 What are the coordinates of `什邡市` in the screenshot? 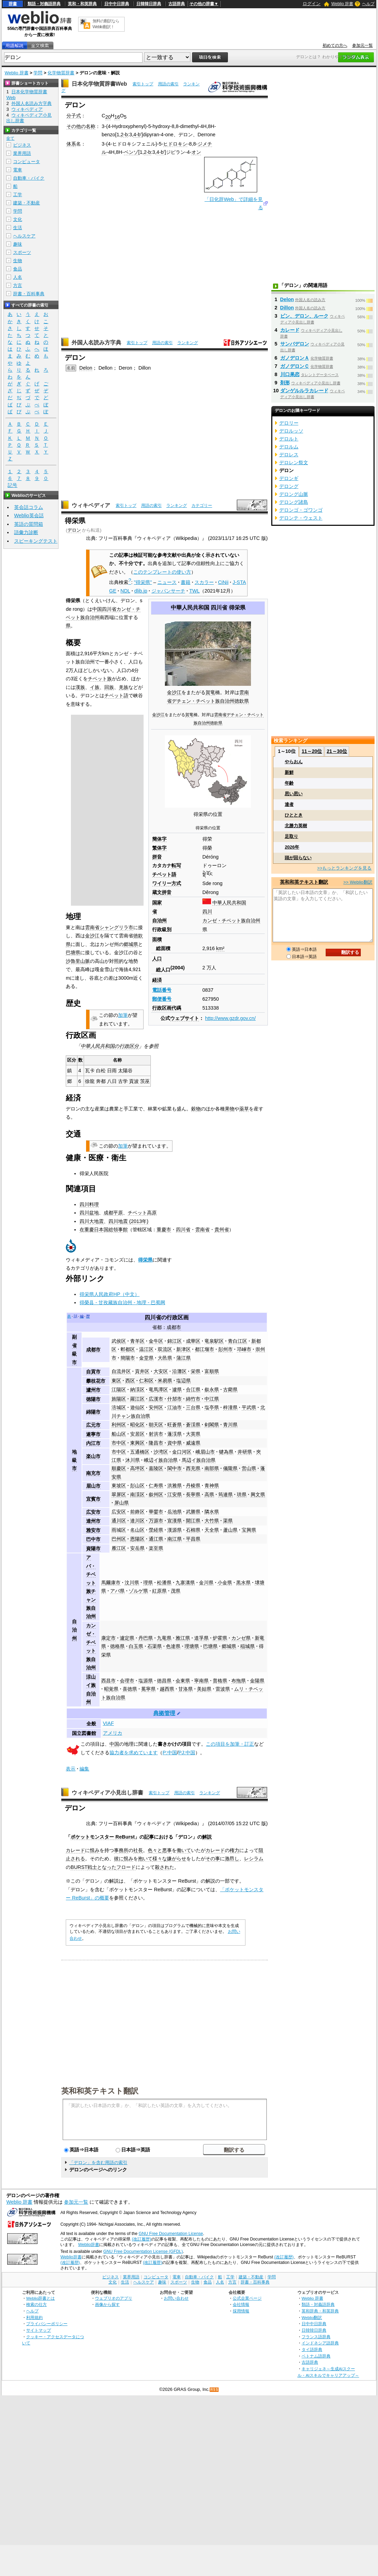 It's located at (174, 1399).